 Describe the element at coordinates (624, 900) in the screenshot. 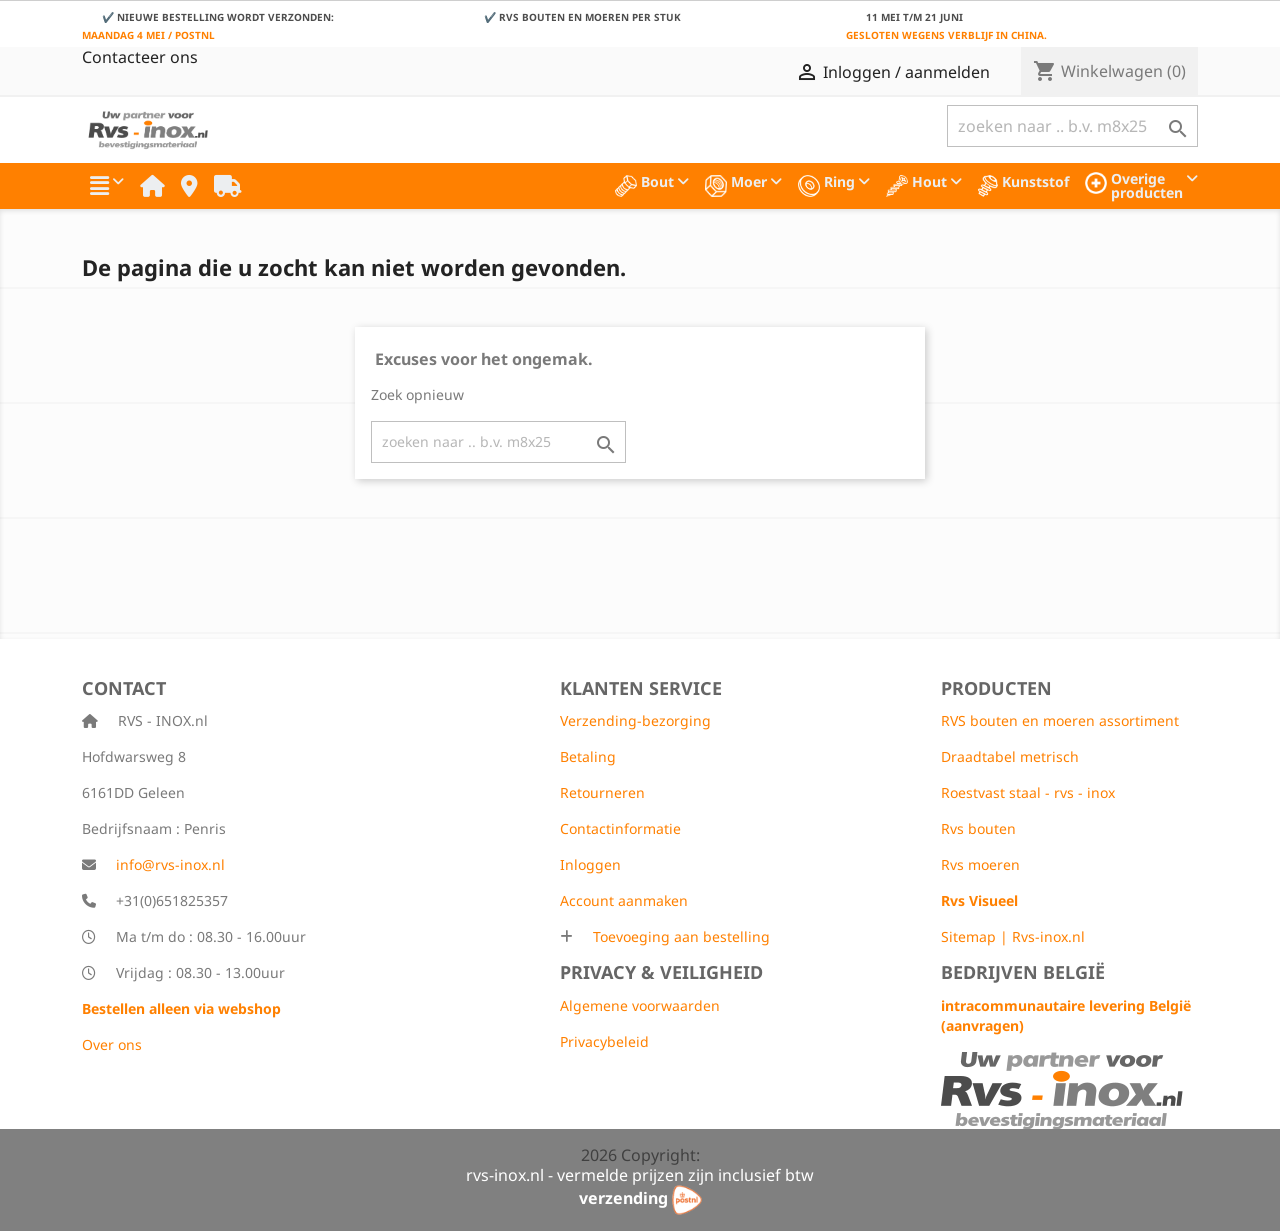

I see `Account aanmaken` at that location.